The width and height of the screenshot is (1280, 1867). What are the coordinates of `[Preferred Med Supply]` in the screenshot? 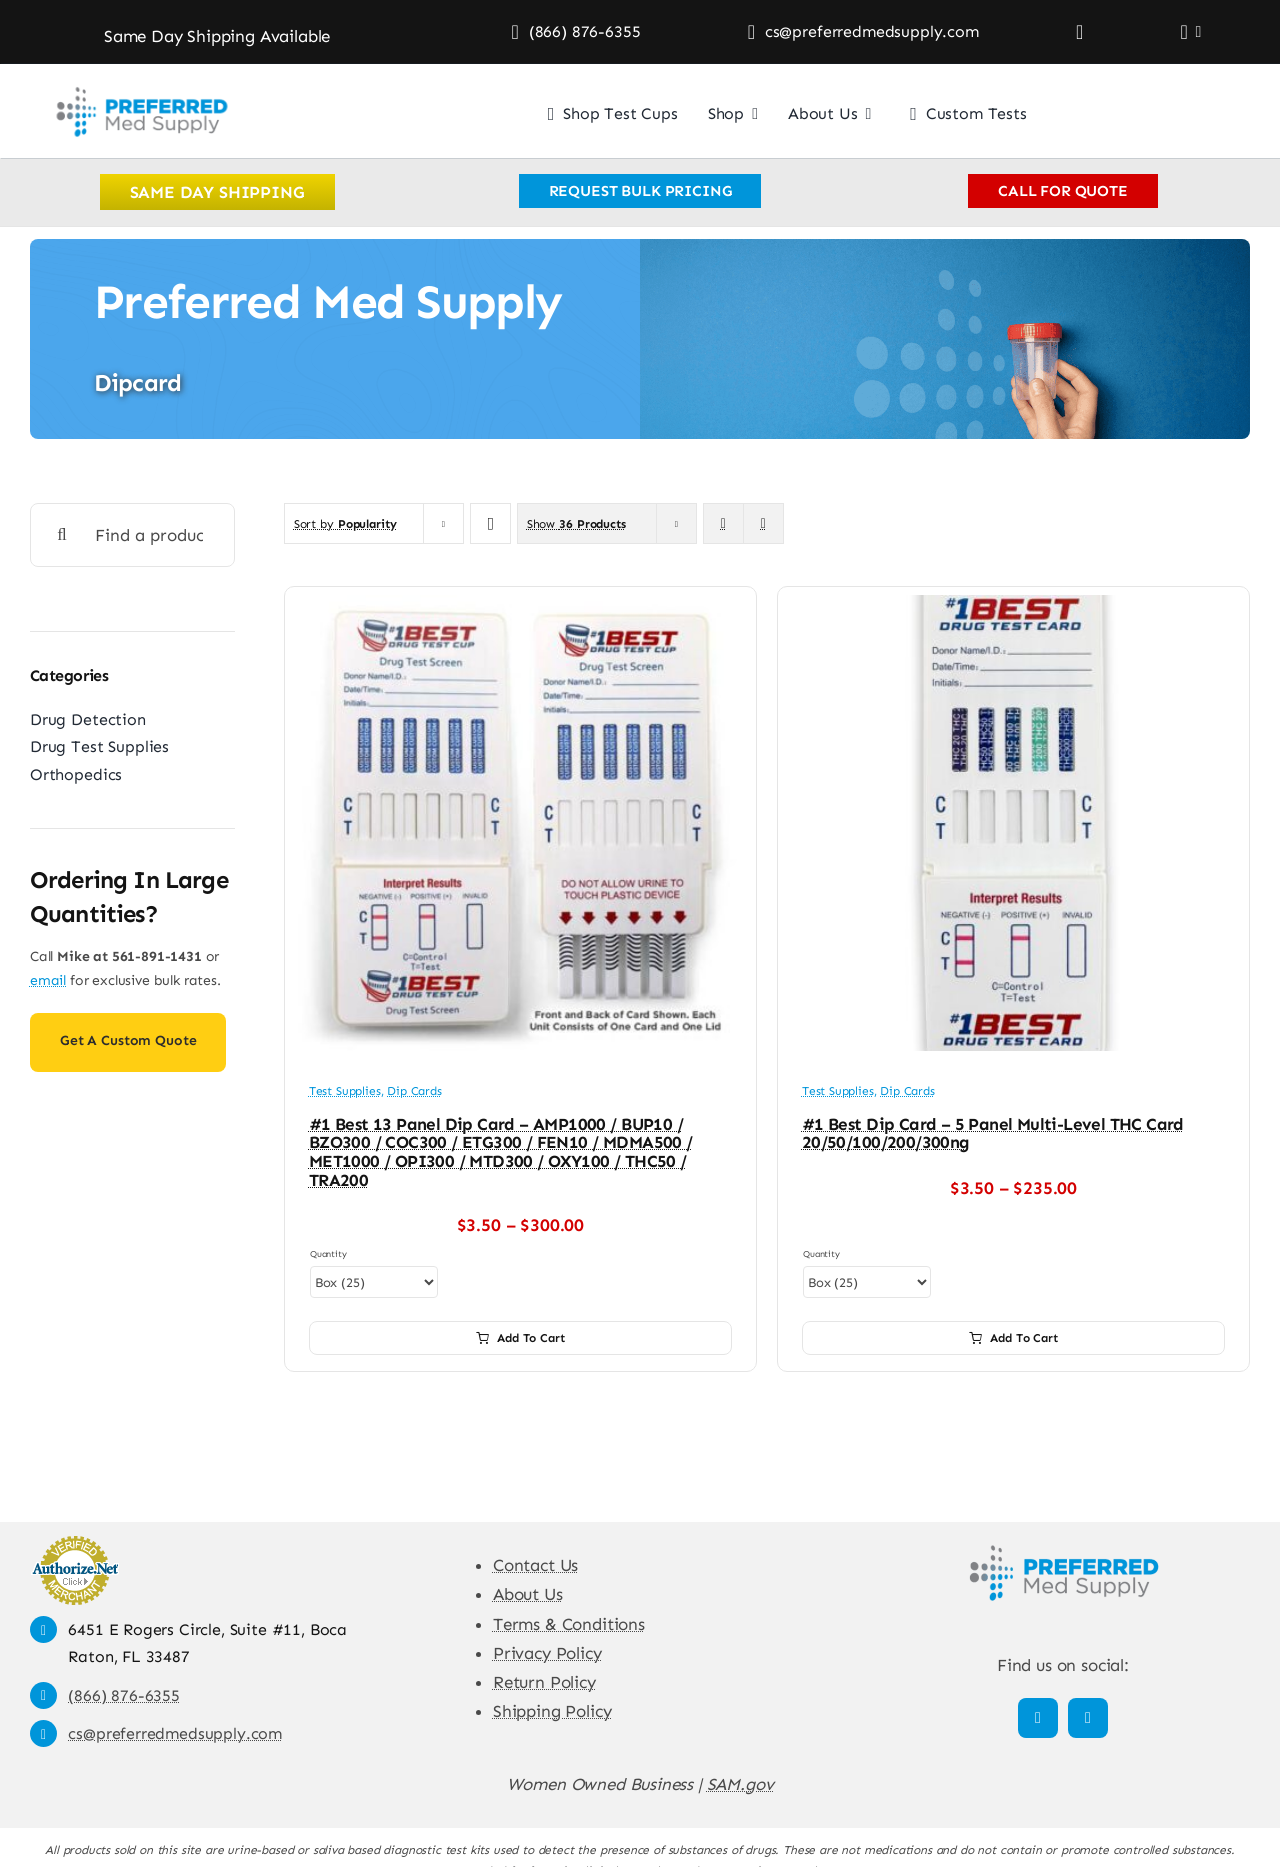 It's located at (141, 85).